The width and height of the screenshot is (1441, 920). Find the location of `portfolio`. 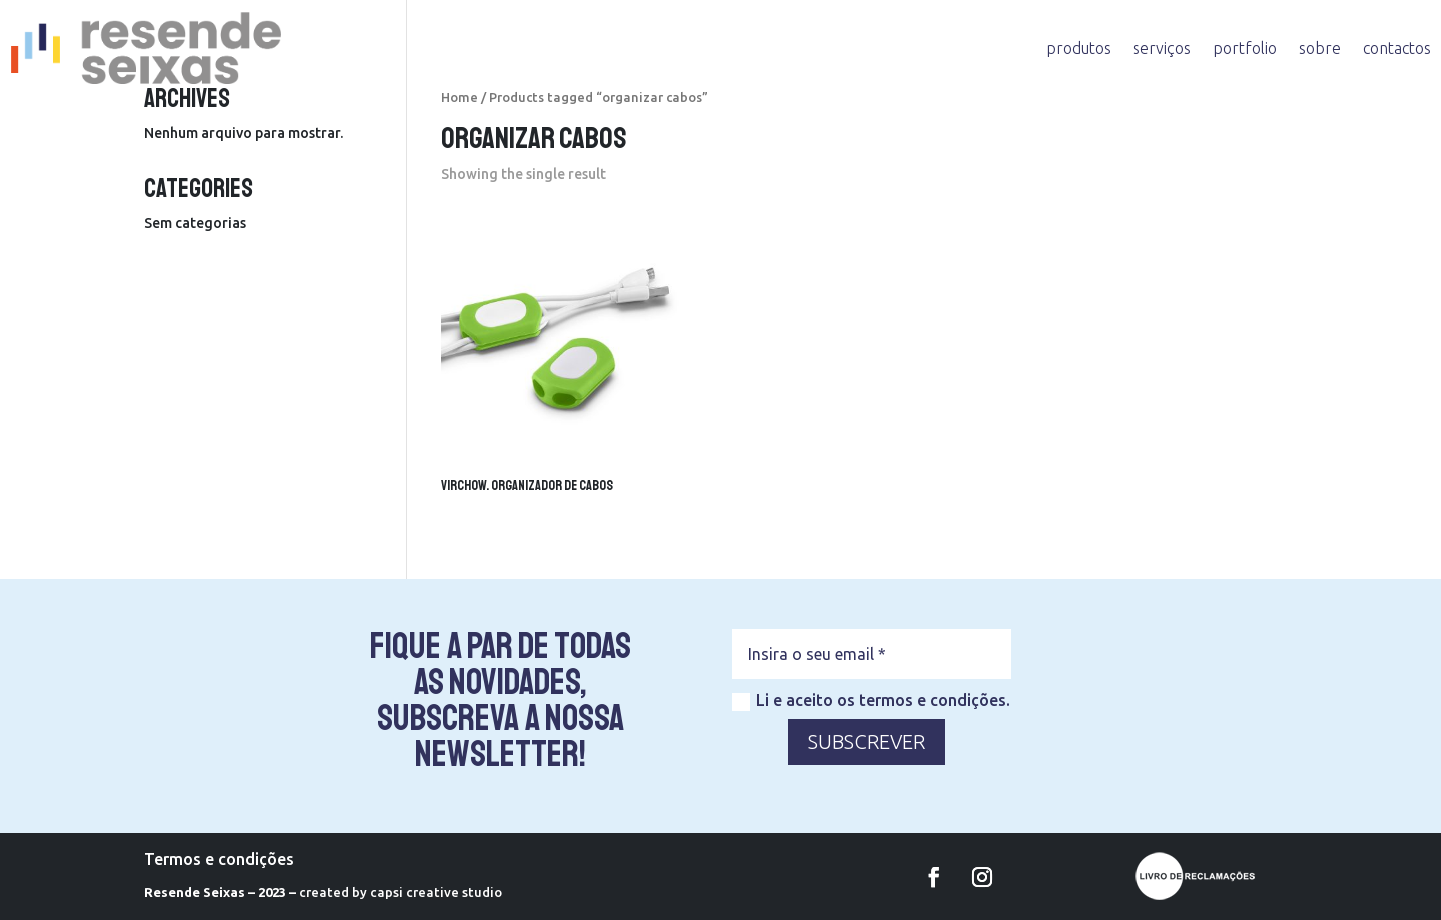

portfolio is located at coordinates (1245, 48).